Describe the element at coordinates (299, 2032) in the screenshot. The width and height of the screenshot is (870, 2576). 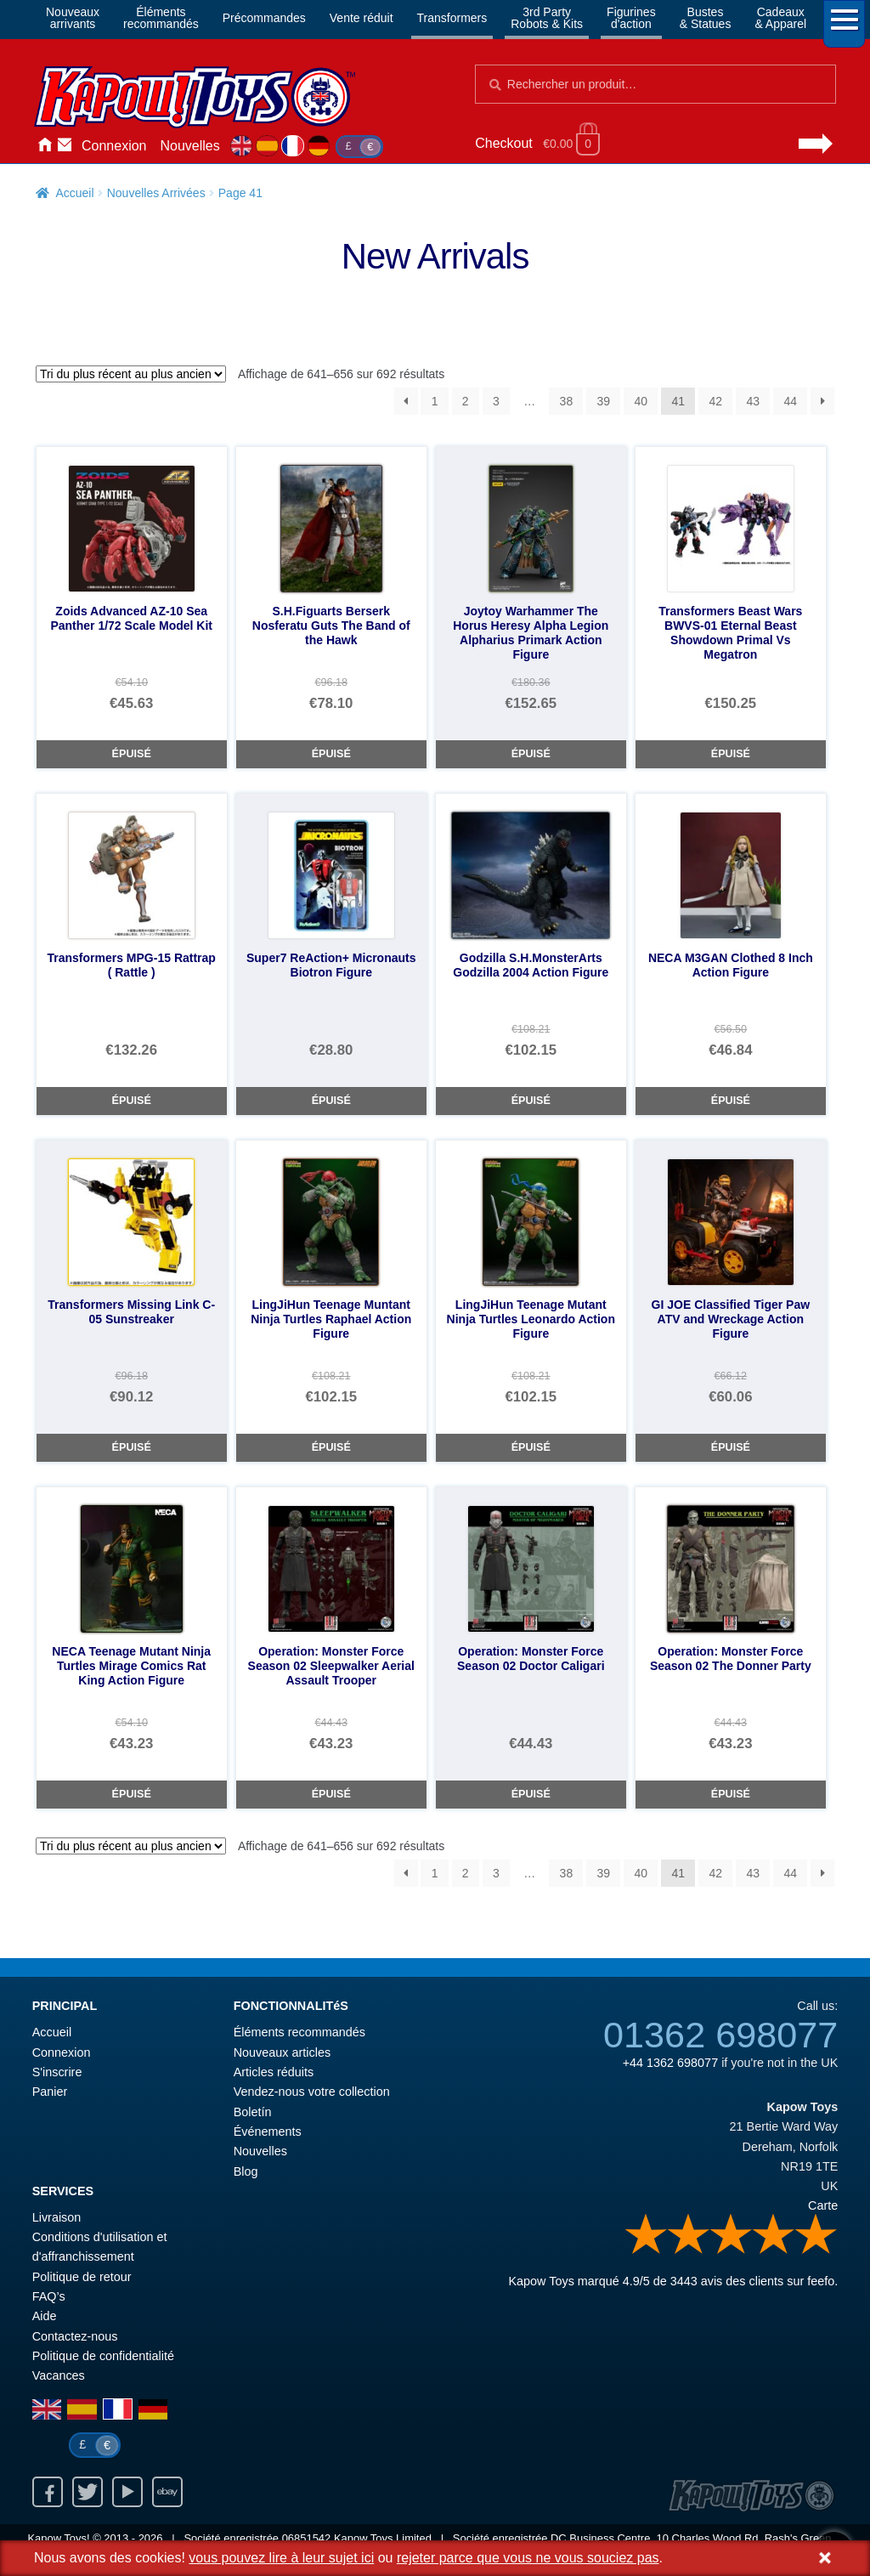
I see `Éléments recommandés` at that location.